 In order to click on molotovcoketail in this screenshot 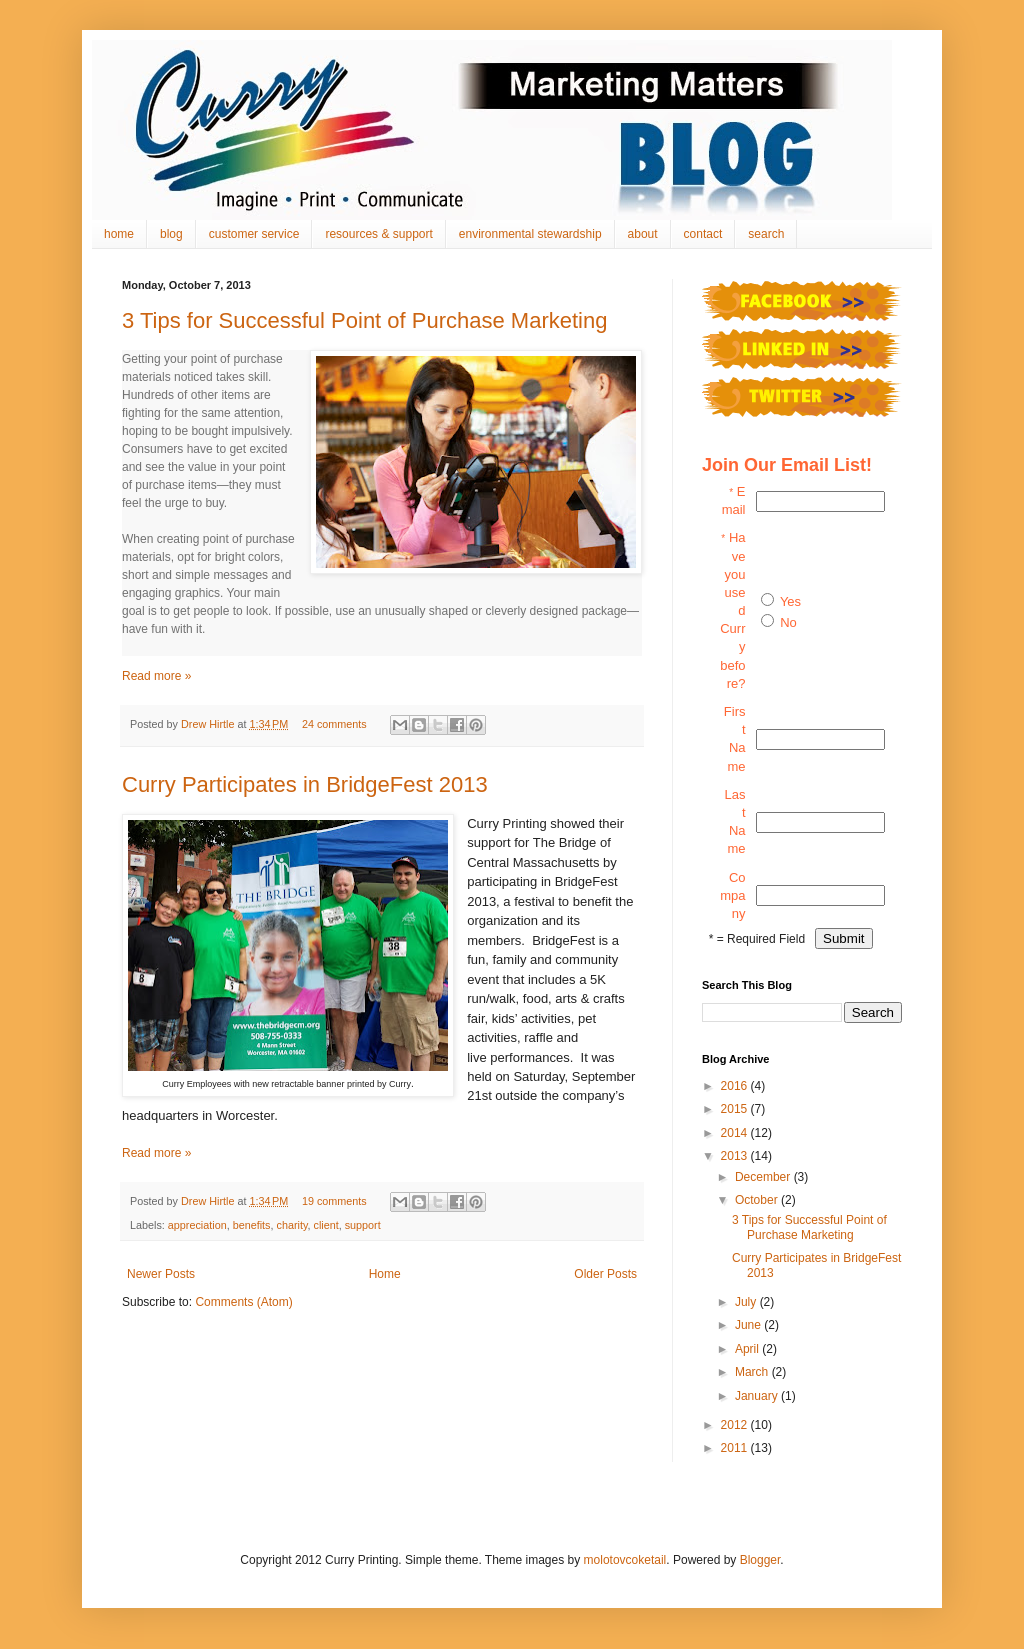, I will do `click(625, 1560)`.